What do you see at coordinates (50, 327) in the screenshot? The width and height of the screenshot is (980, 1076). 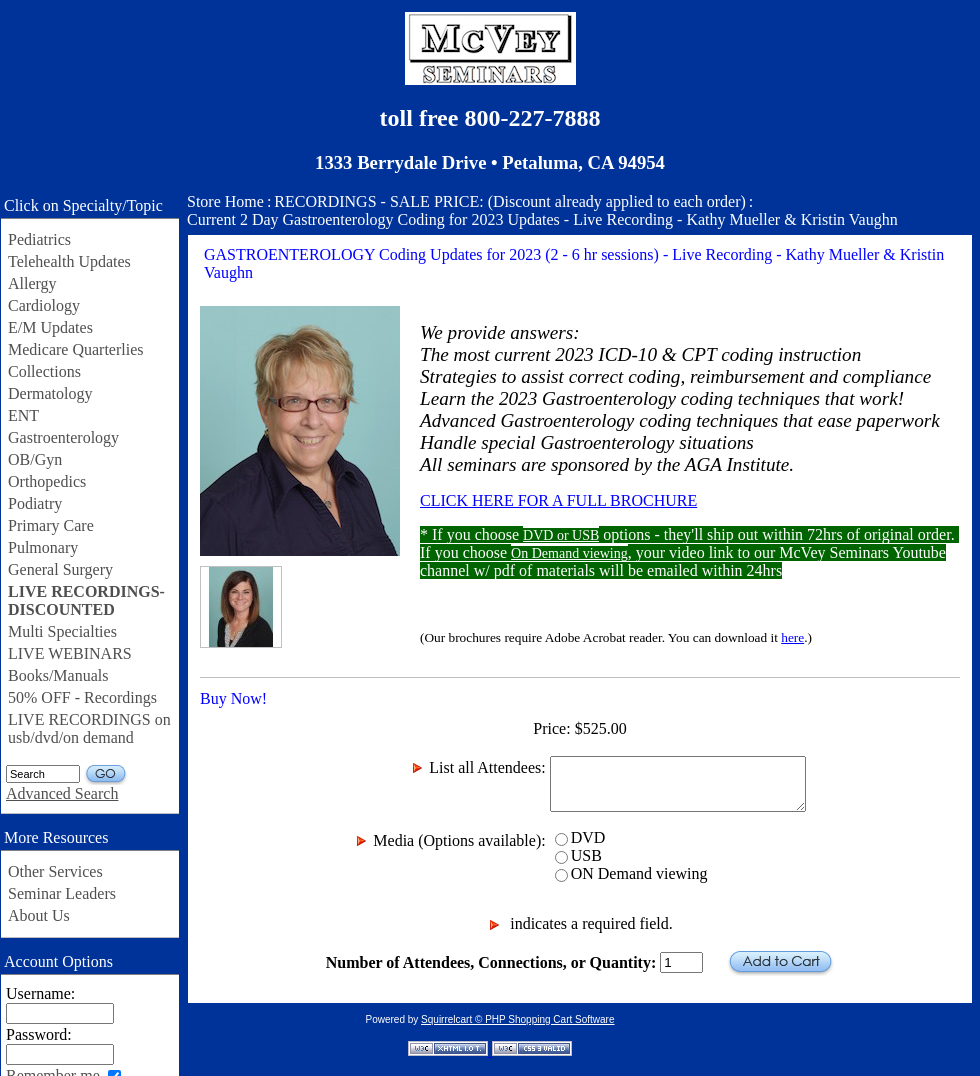 I see `E/M Updates` at bounding box center [50, 327].